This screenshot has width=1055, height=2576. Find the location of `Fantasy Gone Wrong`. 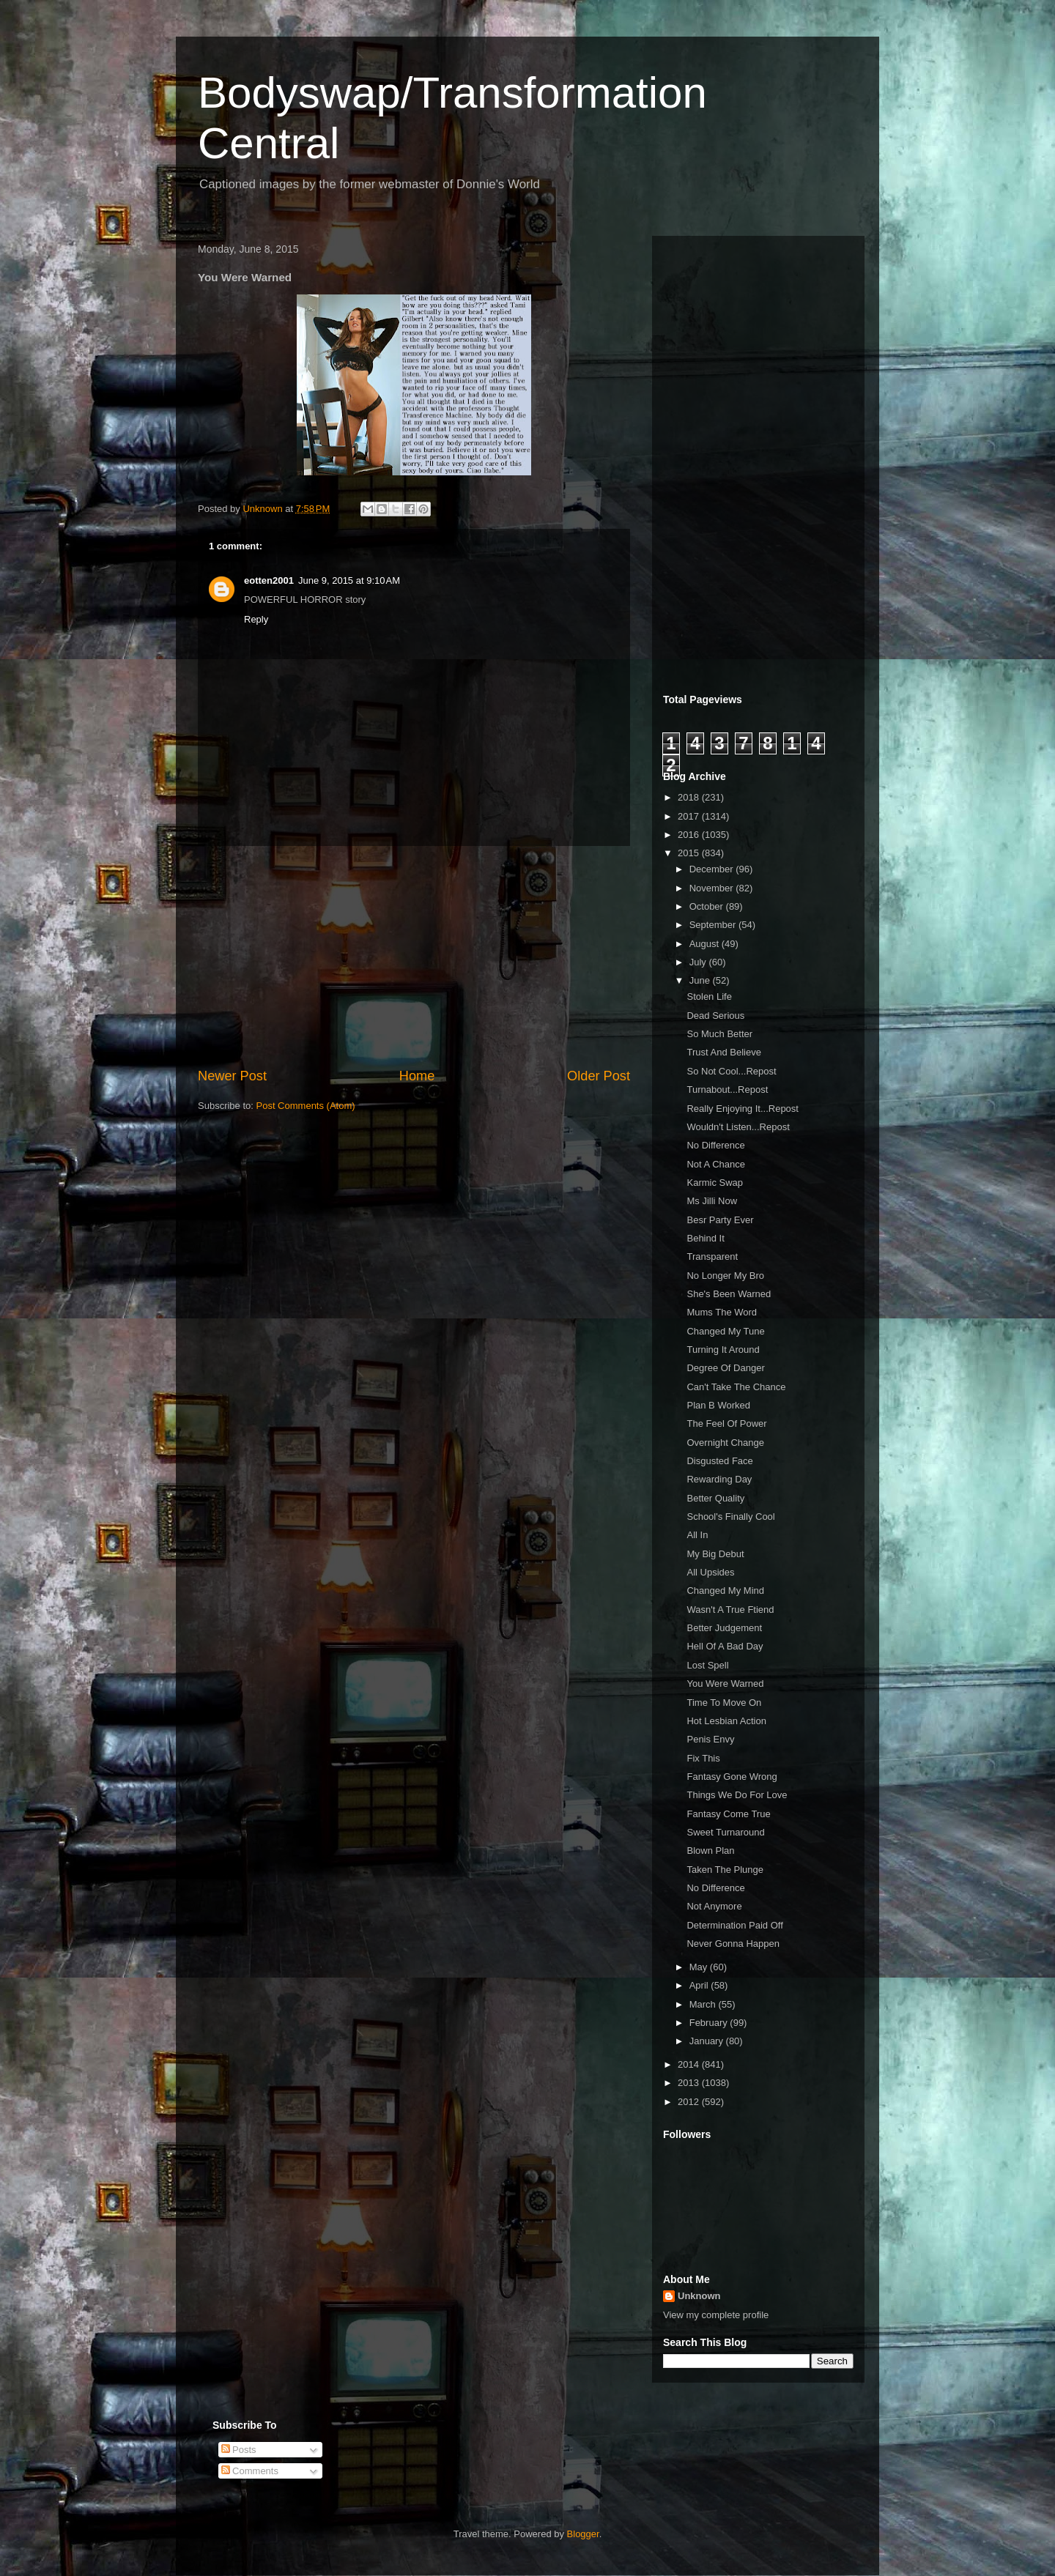

Fantasy Gone Wrong is located at coordinates (731, 1776).